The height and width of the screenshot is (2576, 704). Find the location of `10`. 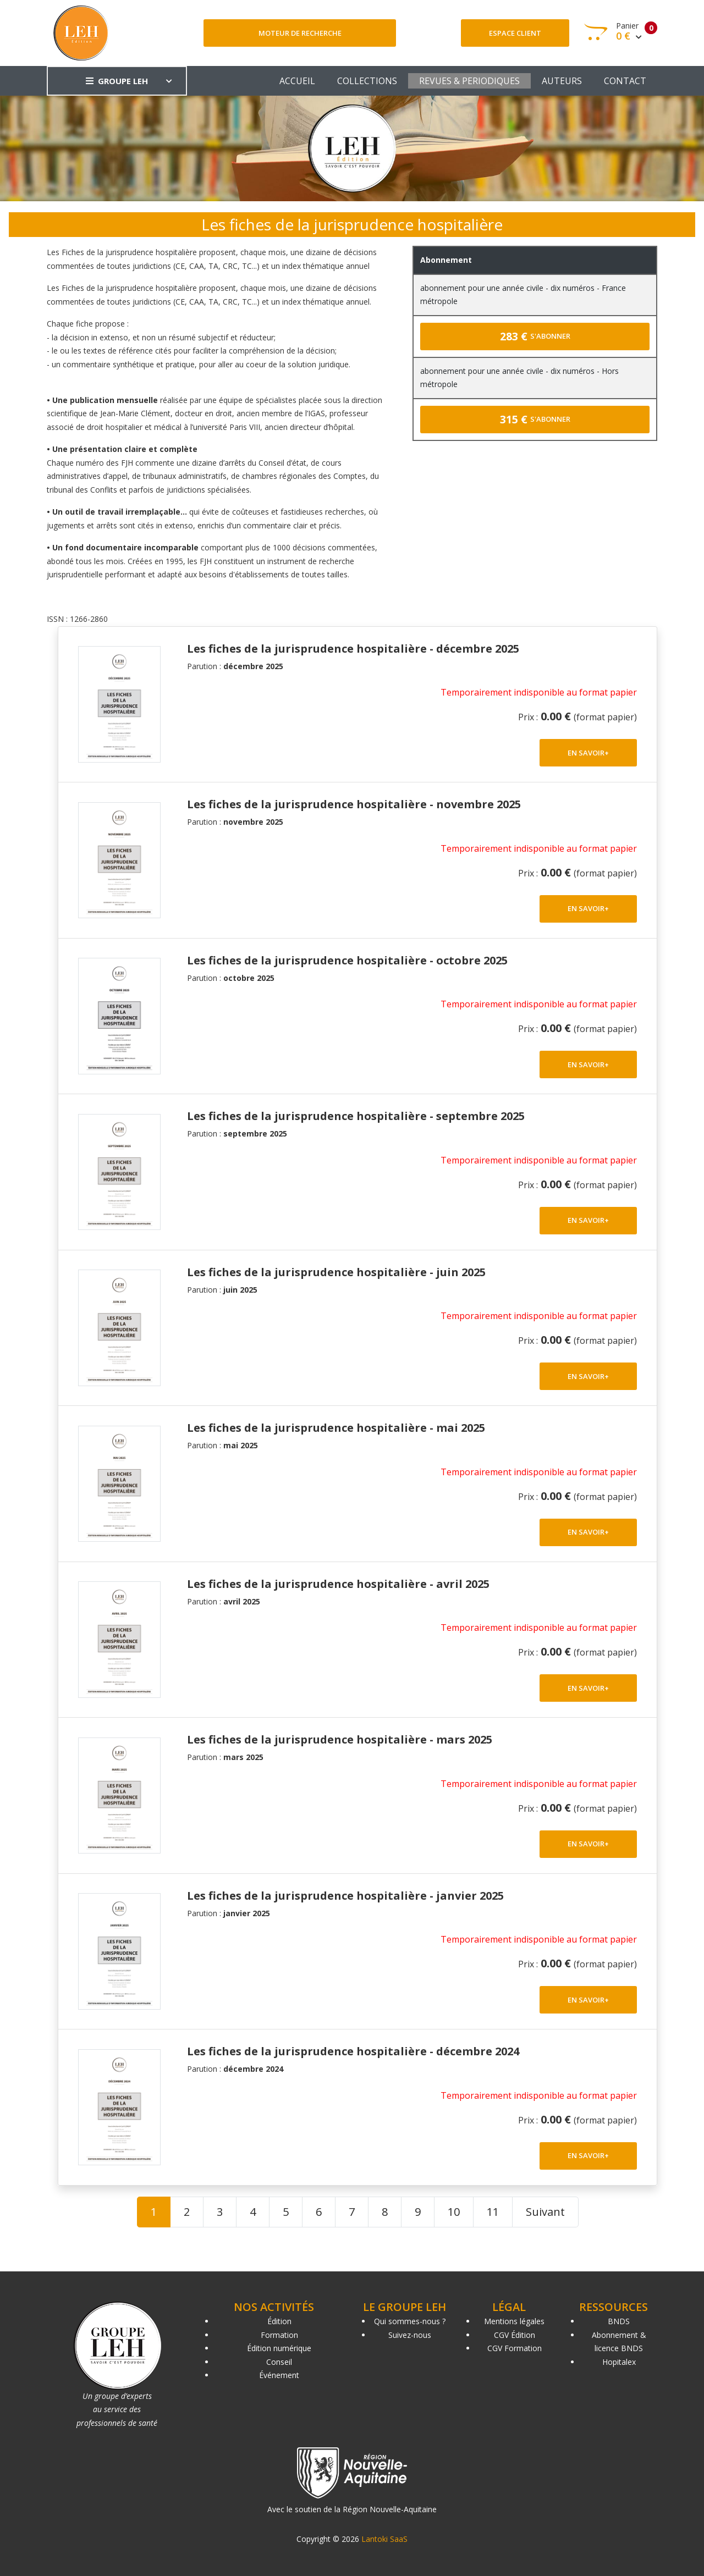

10 is located at coordinates (454, 2211).